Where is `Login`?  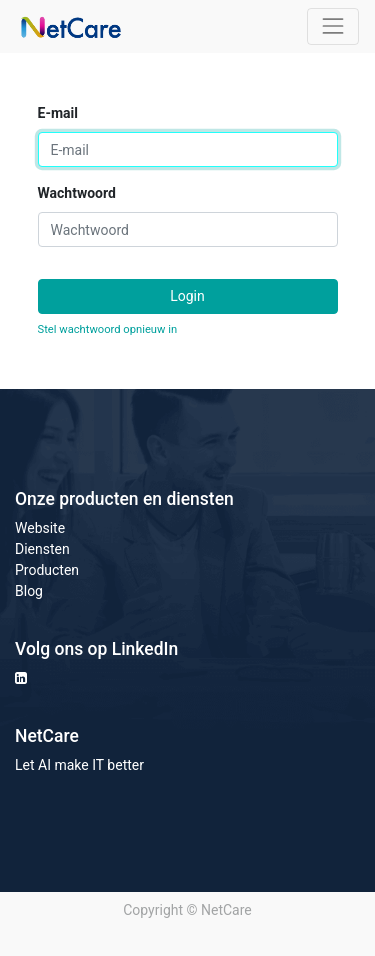
Login is located at coordinates (187, 296).